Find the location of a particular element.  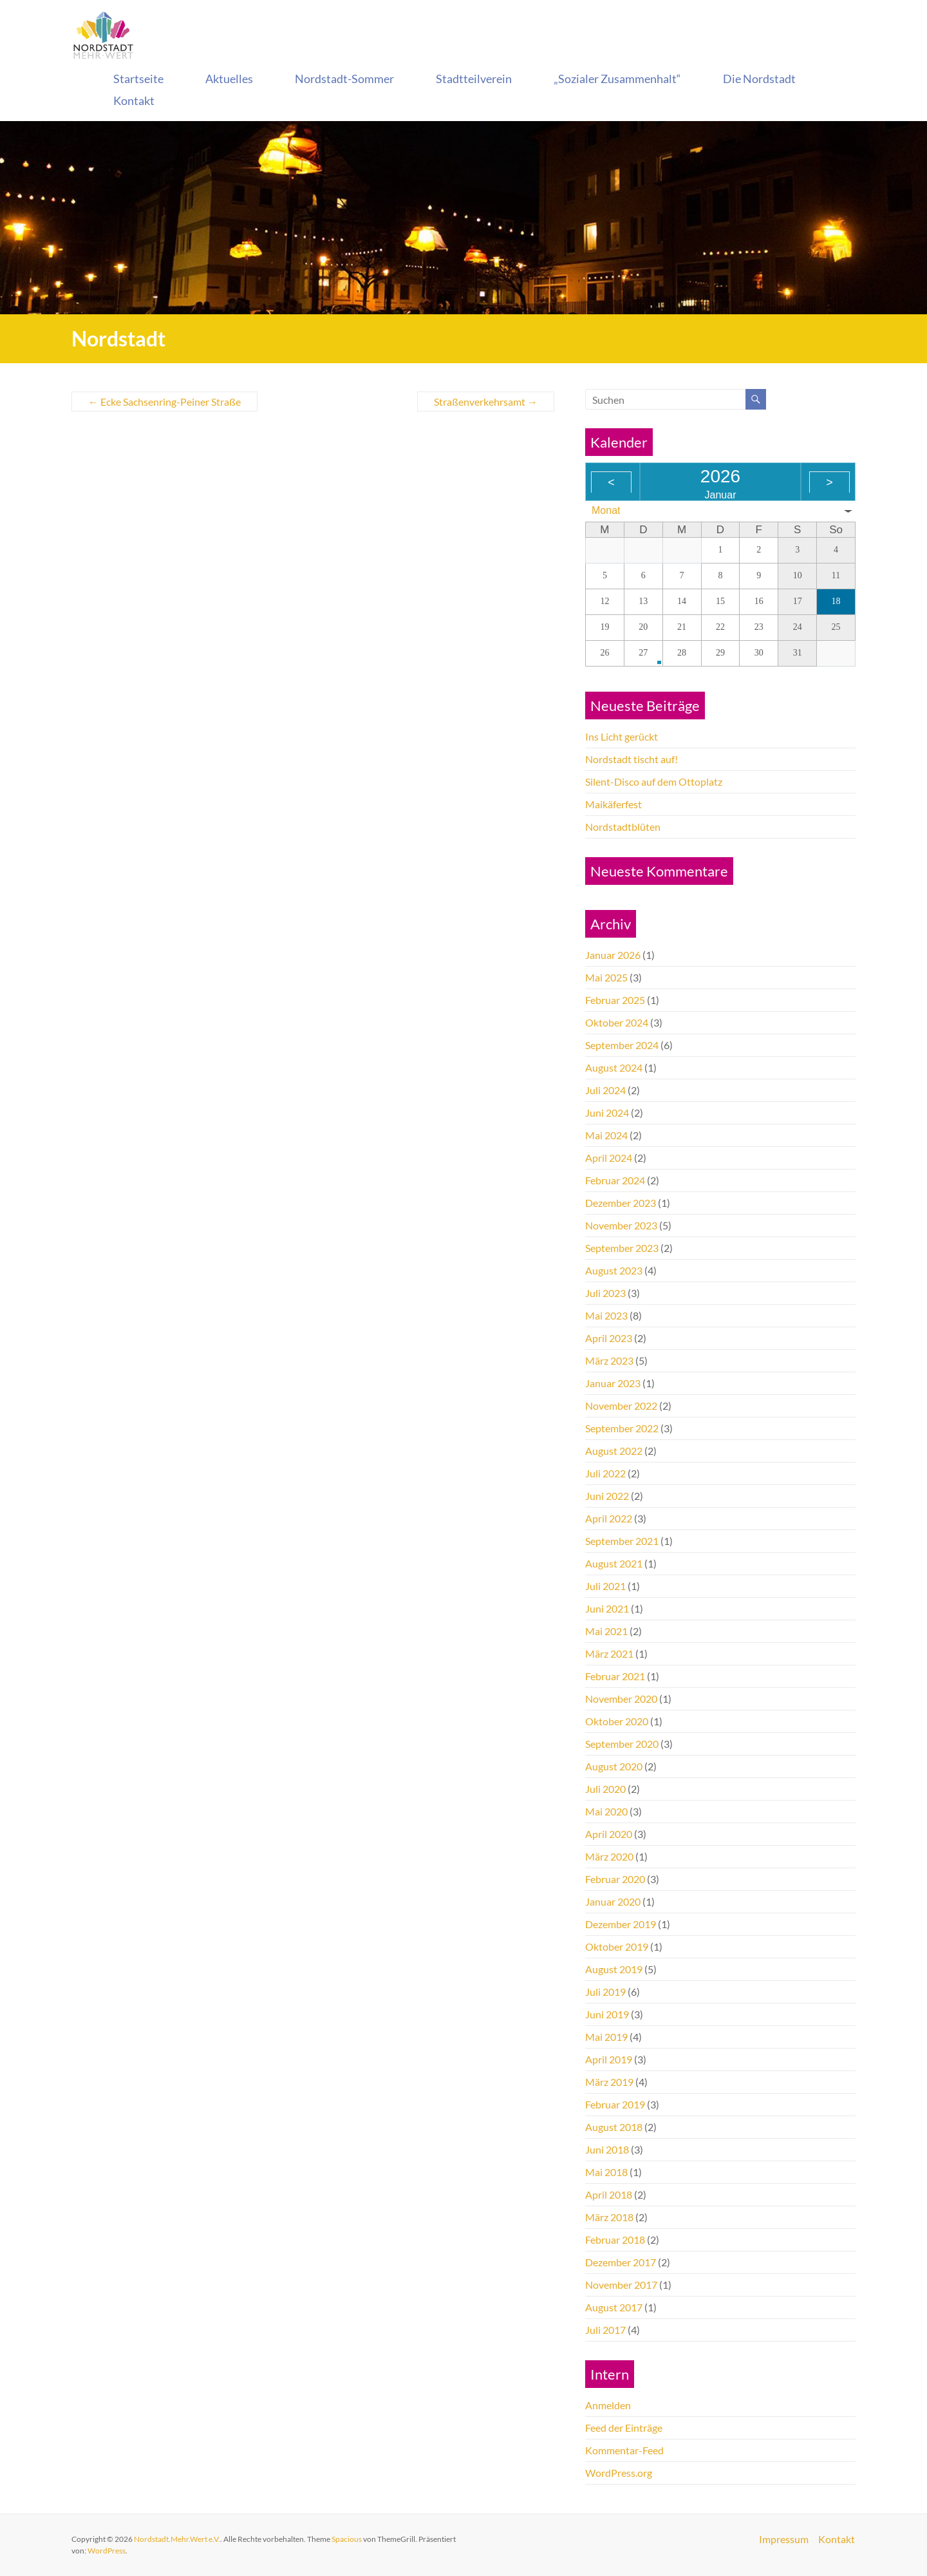

Dezember 2017 is located at coordinates (620, 2262).